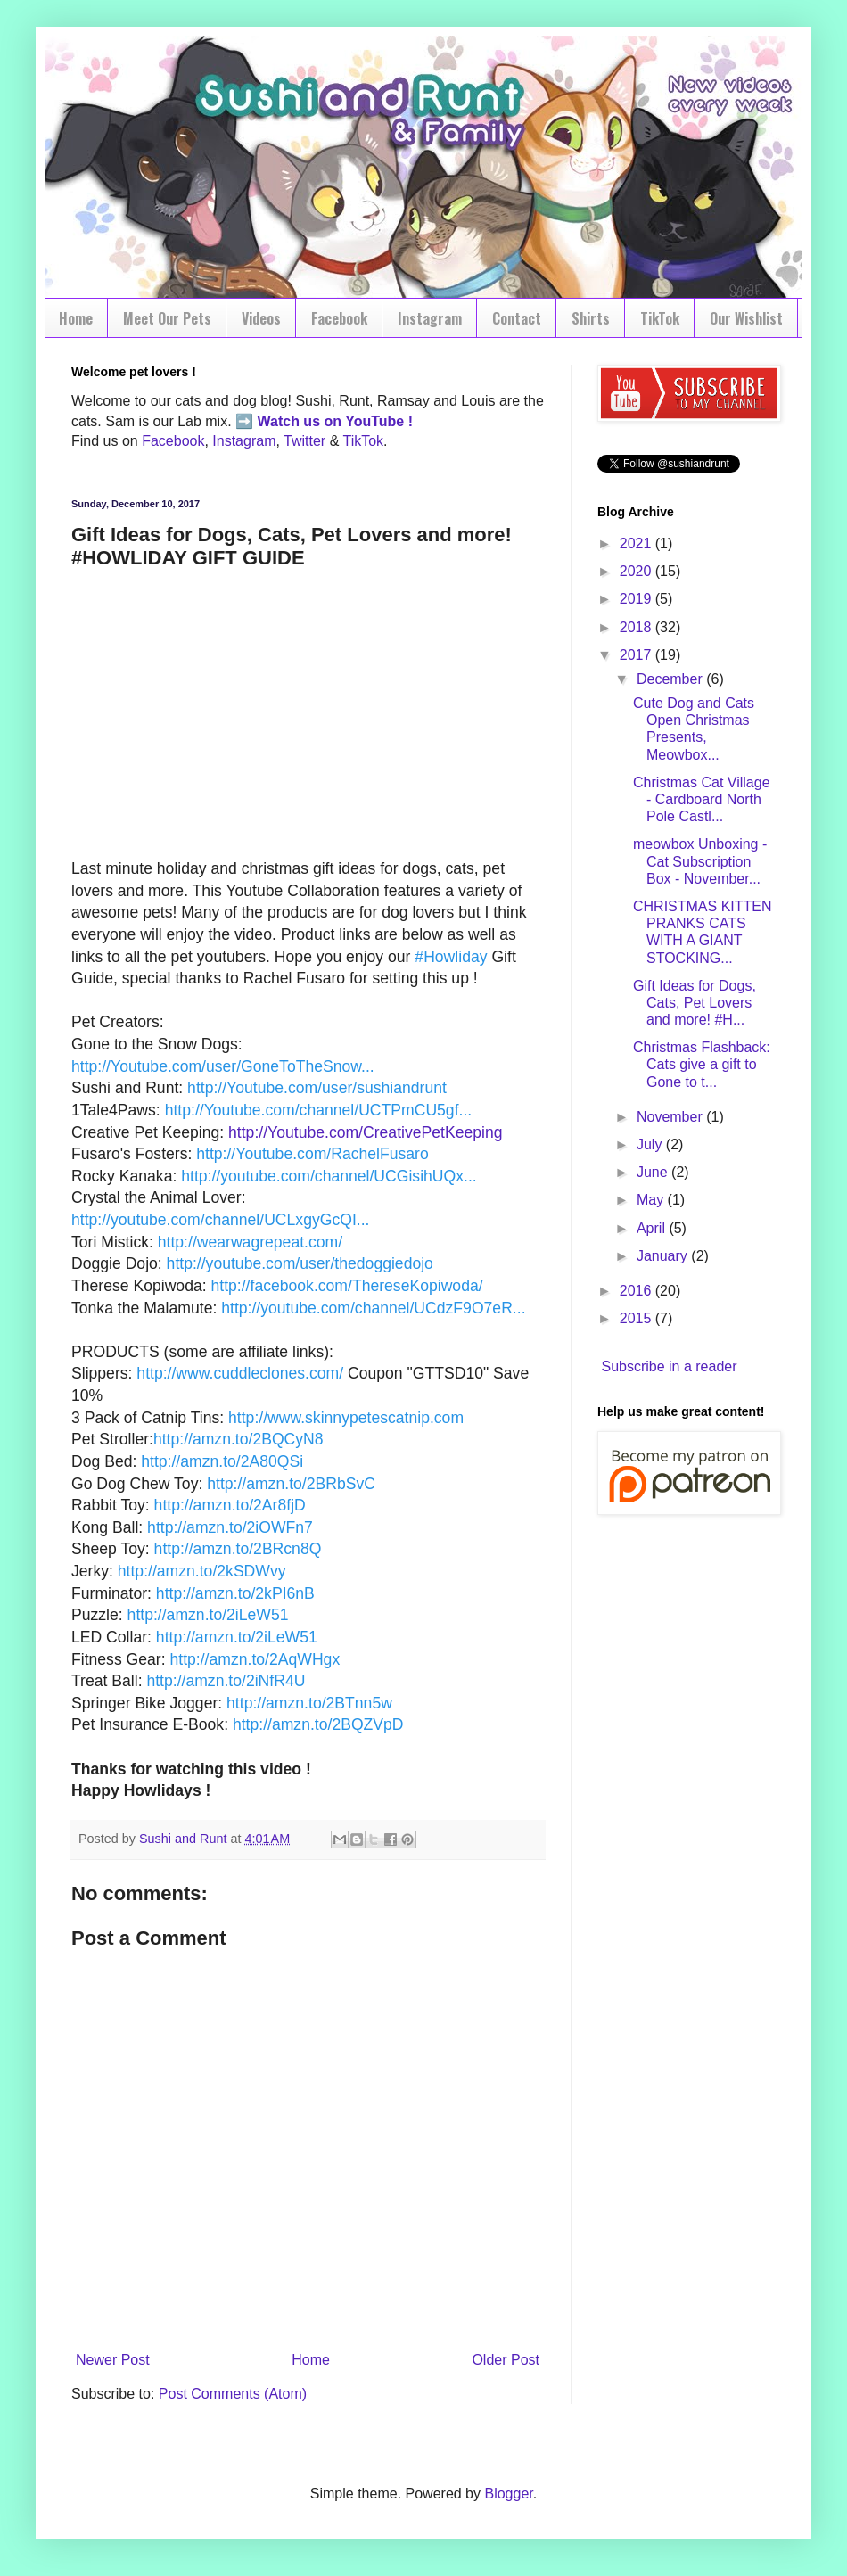  I want to click on http://amzn.to/2kPI6nB, so click(235, 1593).